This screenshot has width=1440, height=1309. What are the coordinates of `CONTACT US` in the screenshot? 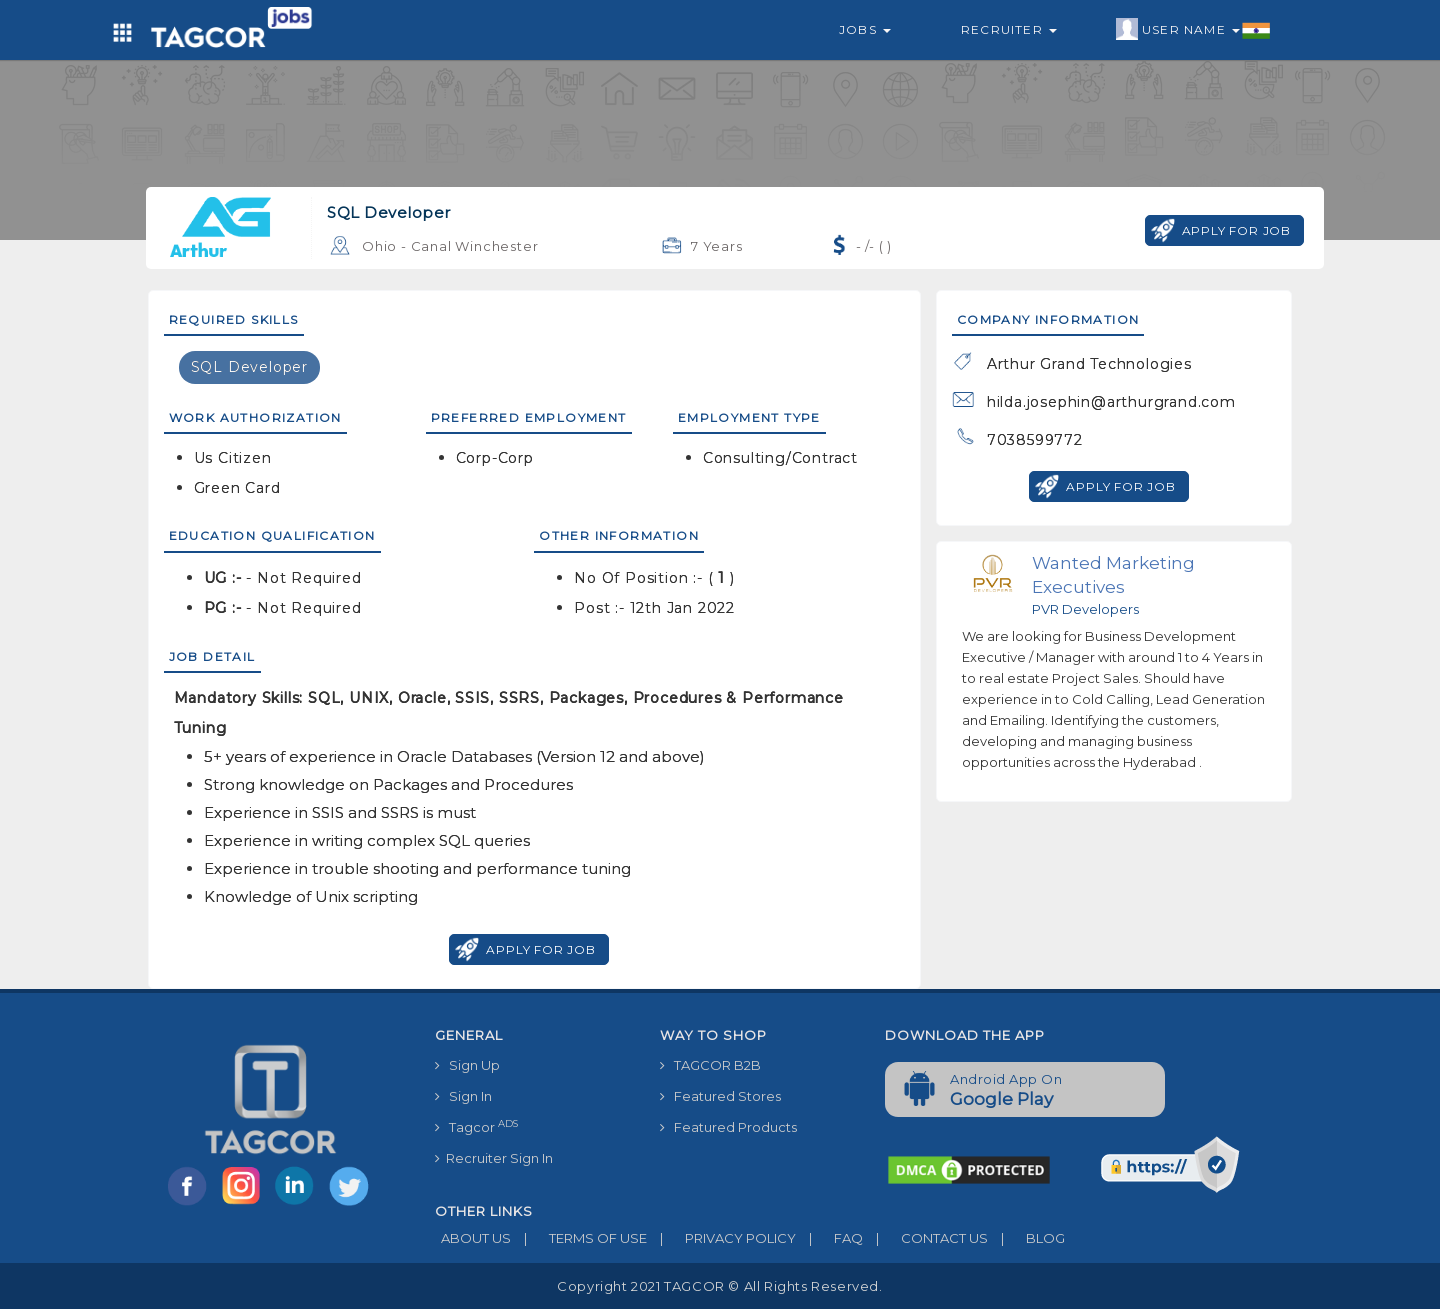 It's located at (925, 1238).